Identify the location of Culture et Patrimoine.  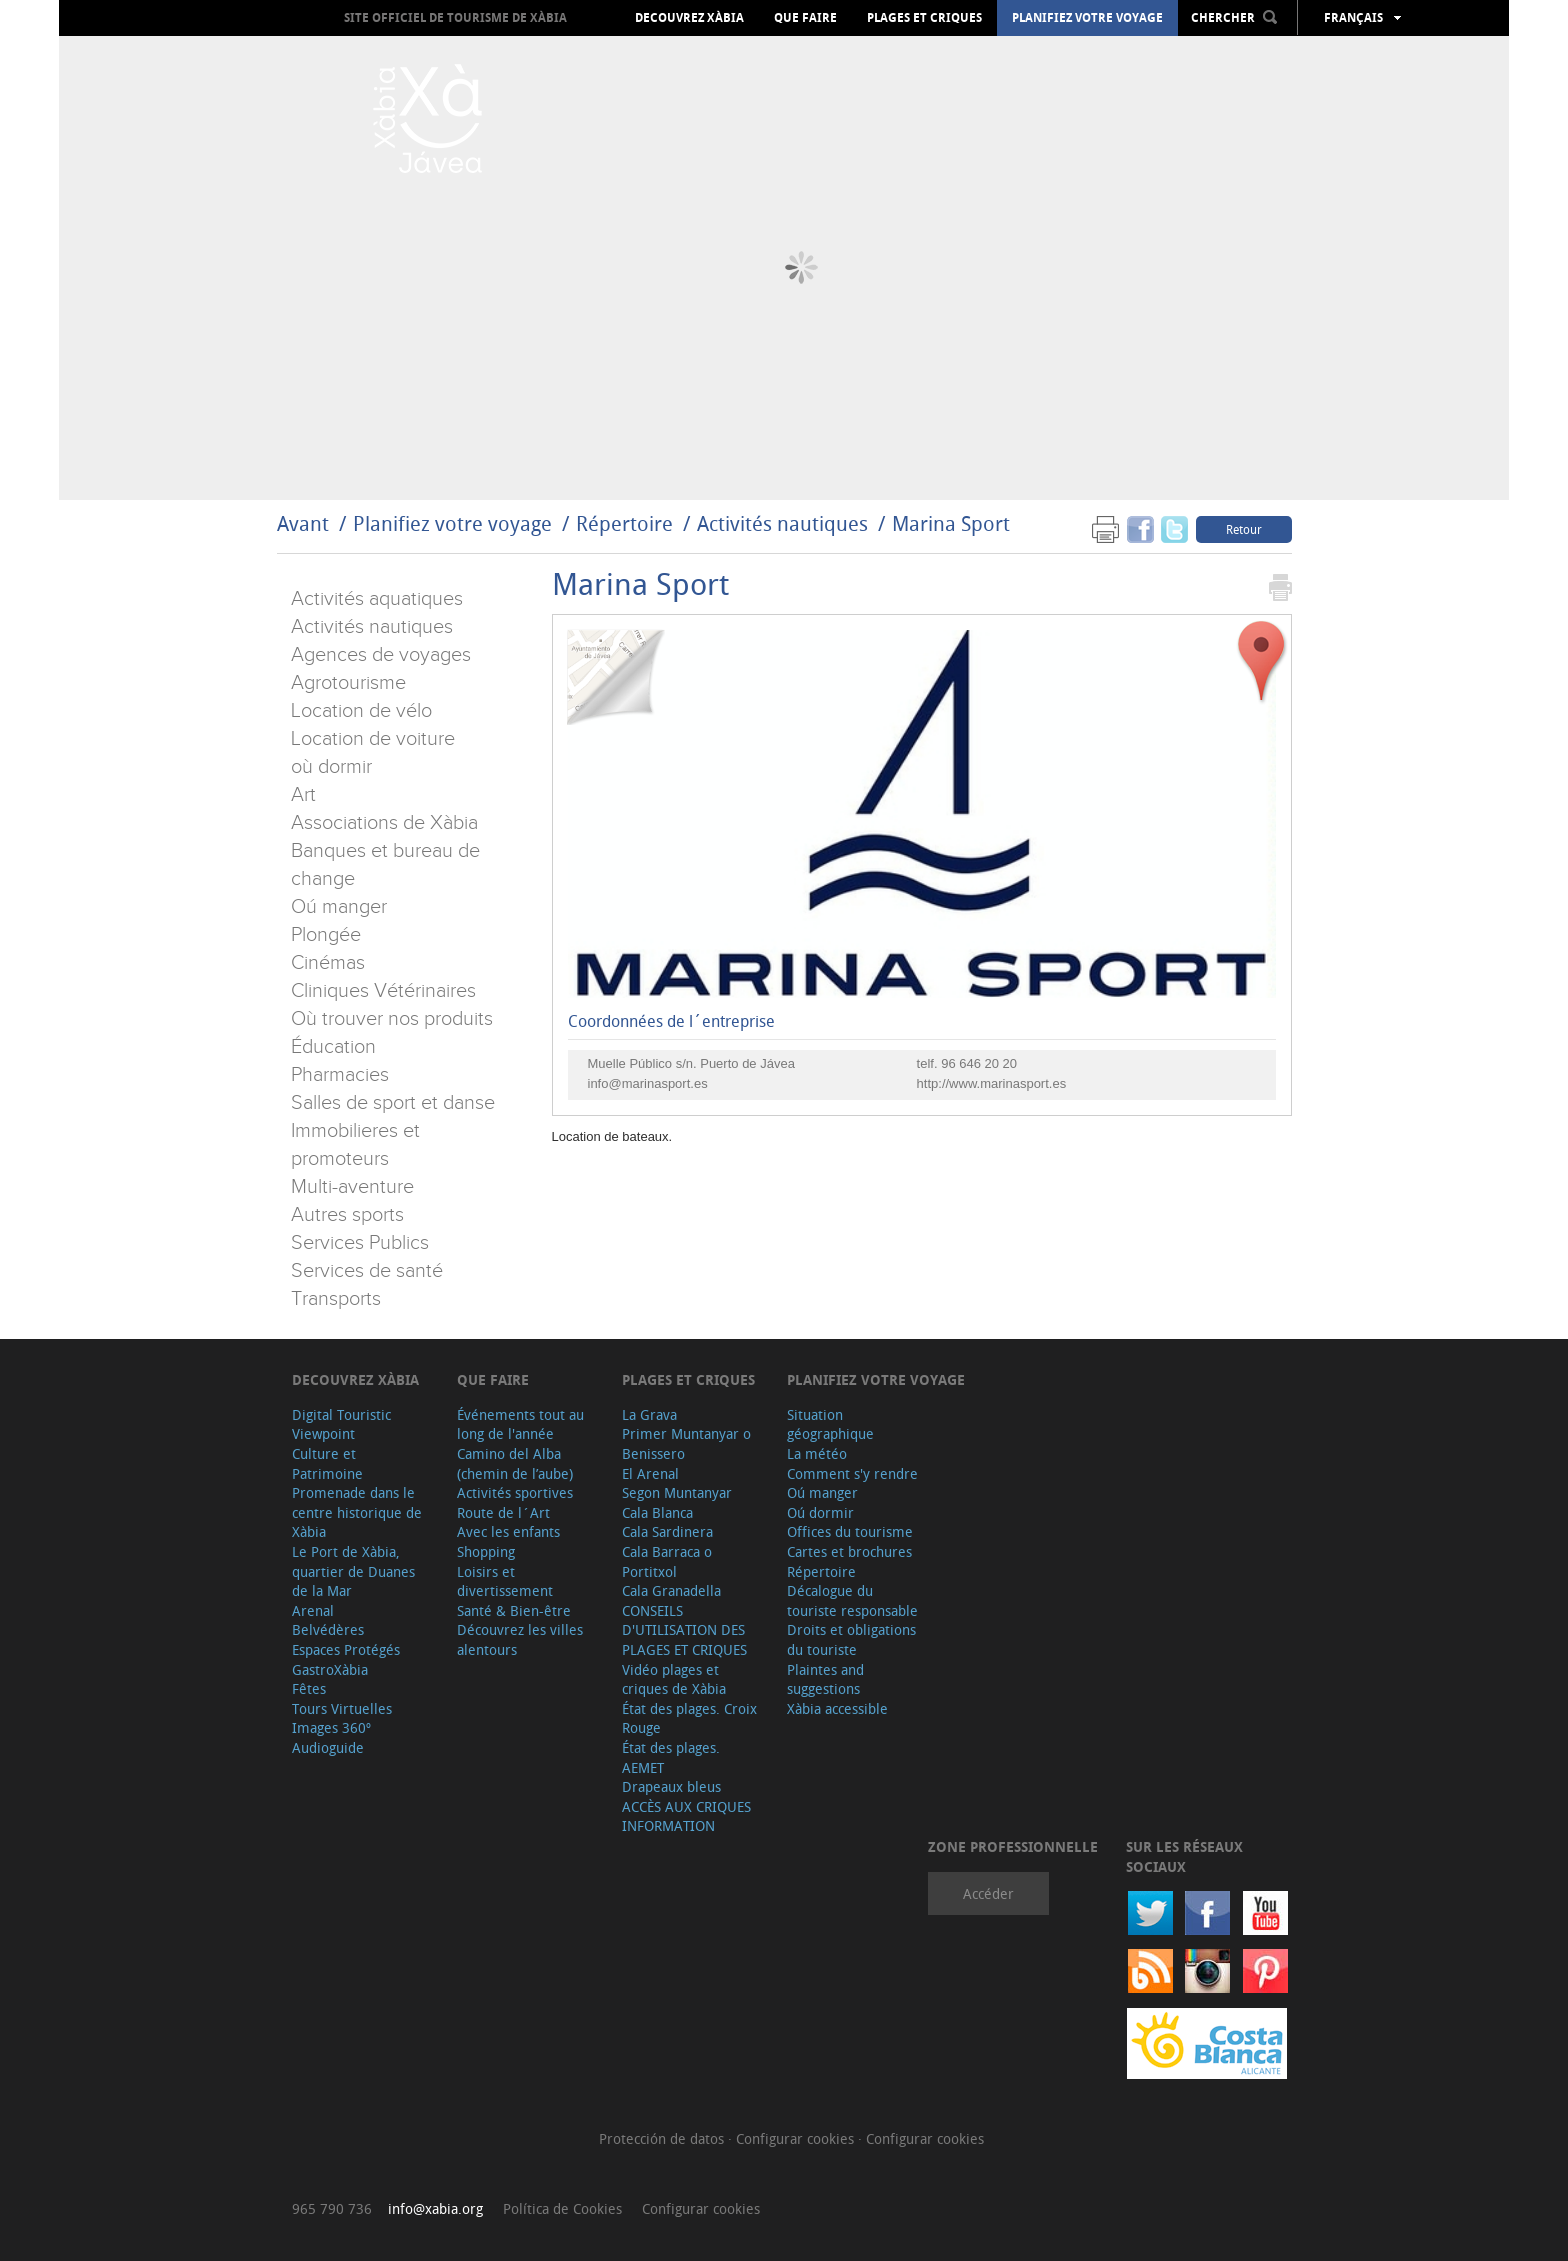
(327, 1463).